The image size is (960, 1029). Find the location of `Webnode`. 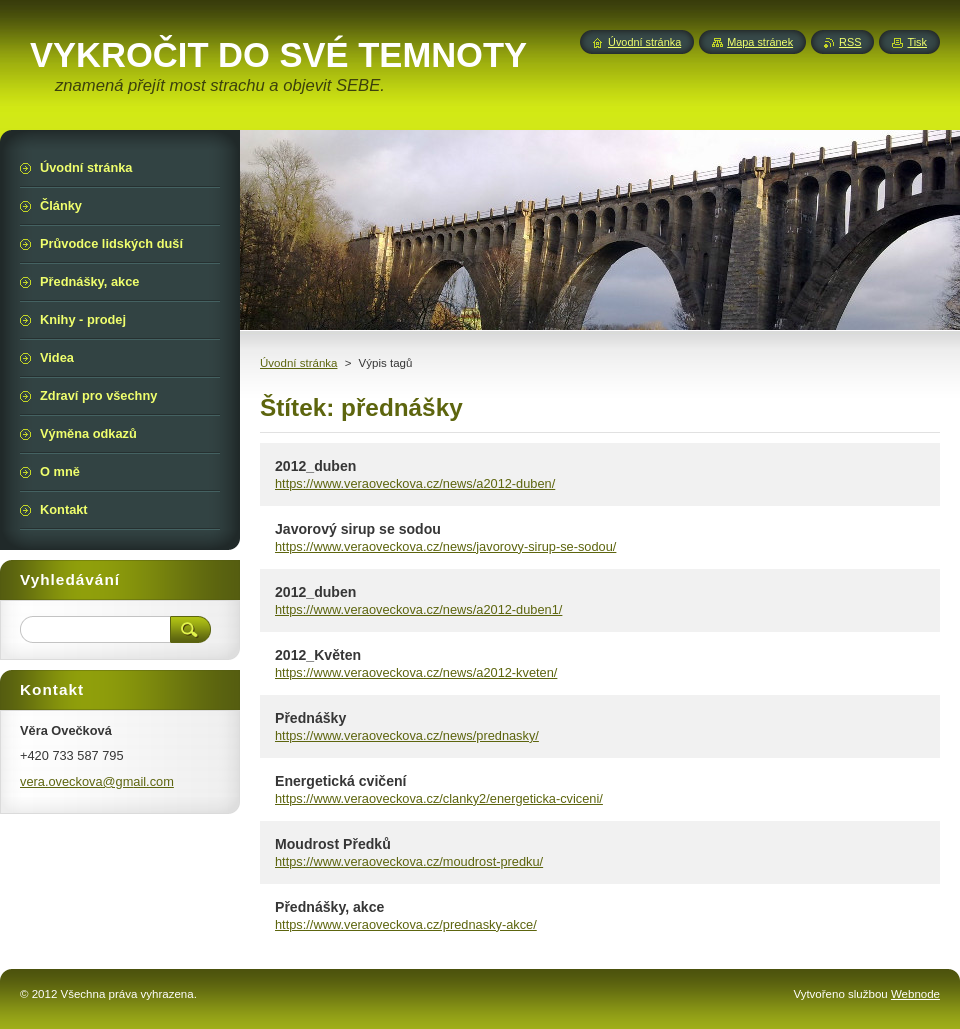

Webnode is located at coordinates (915, 994).